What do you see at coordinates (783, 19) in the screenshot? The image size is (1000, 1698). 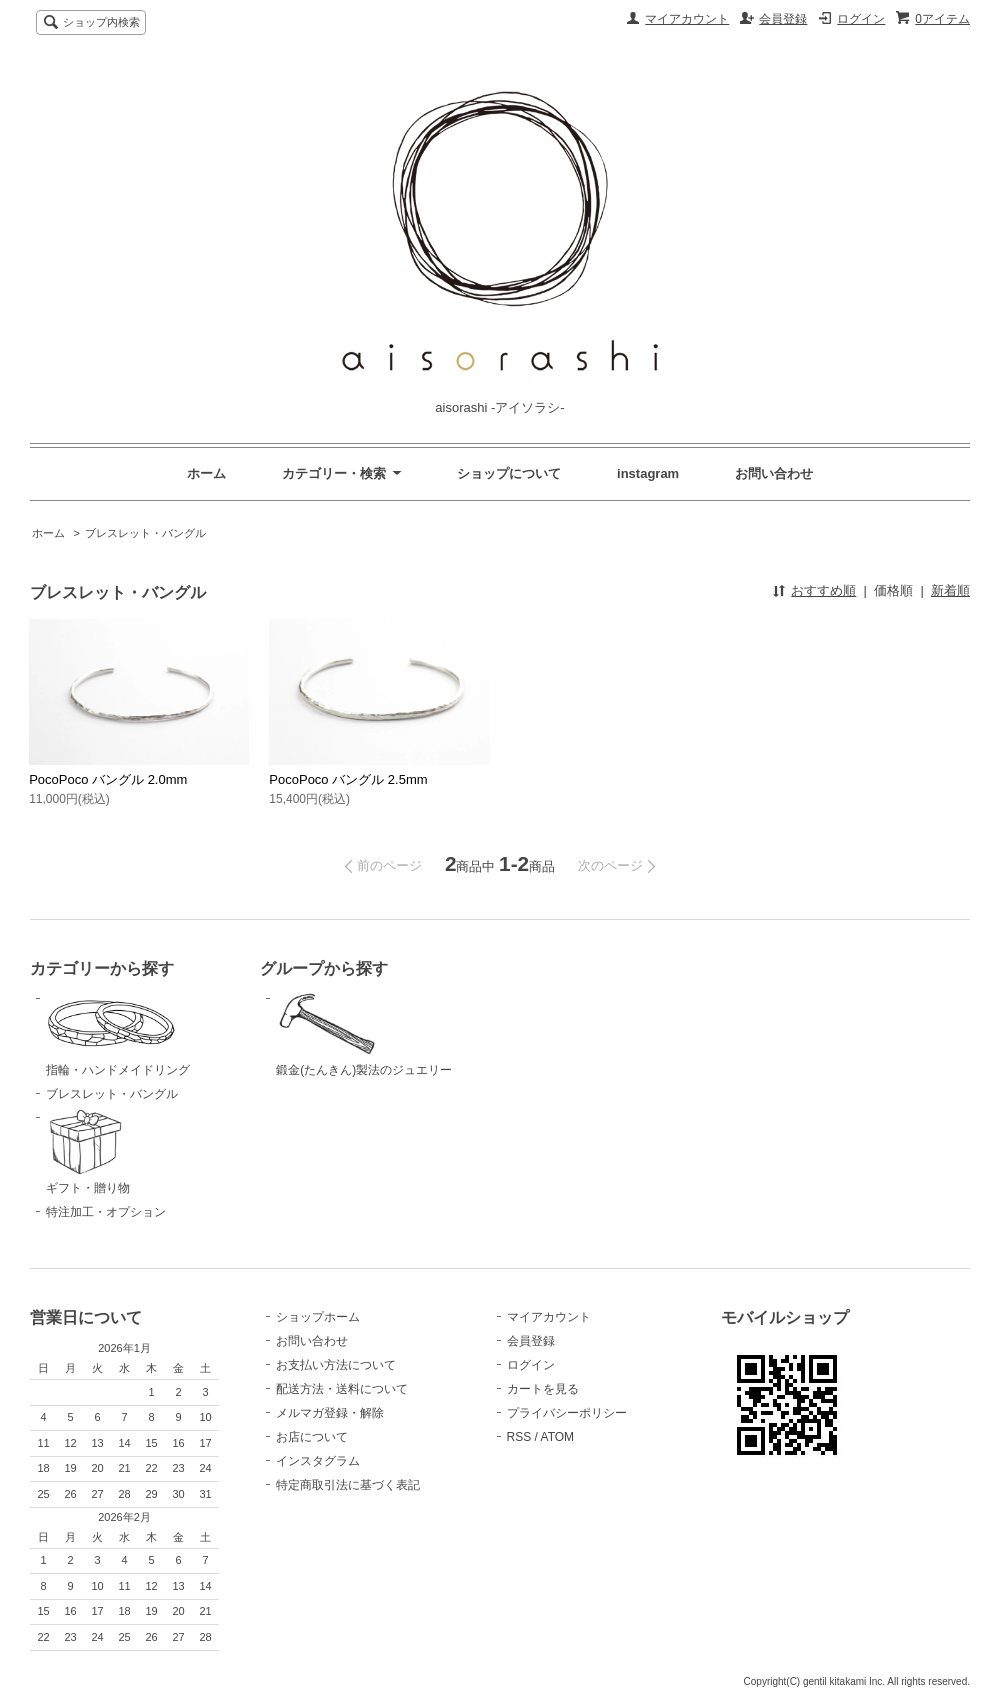 I see `会員登録` at bounding box center [783, 19].